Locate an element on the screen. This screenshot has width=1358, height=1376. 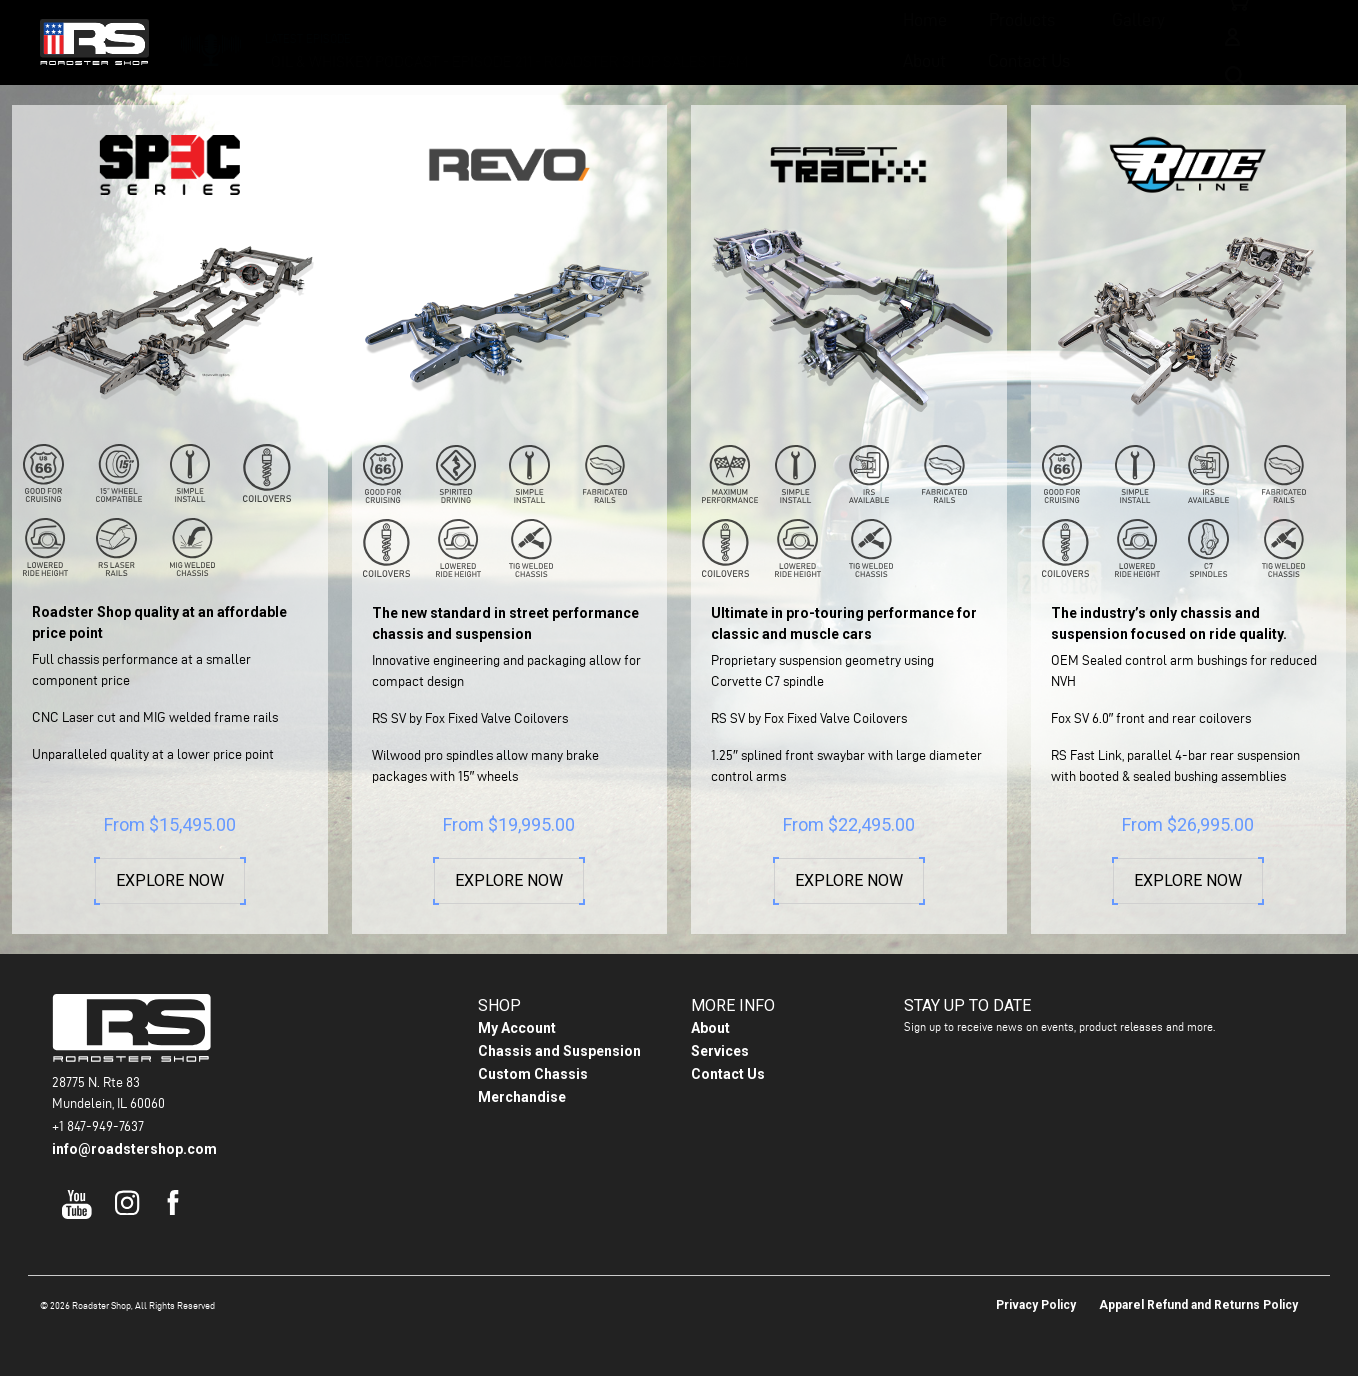
Services is located at coordinates (720, 1051).